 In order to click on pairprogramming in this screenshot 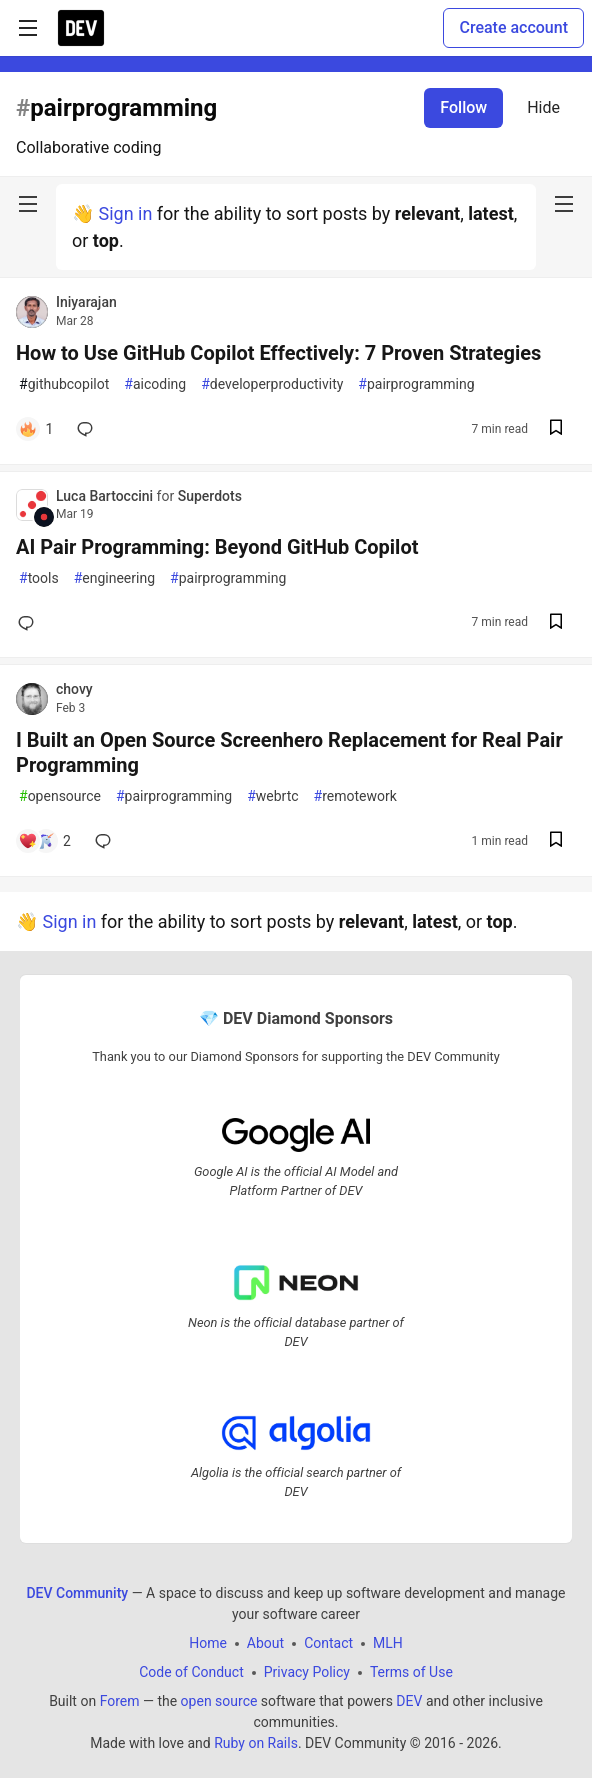, I will do `click(416, 384)`.